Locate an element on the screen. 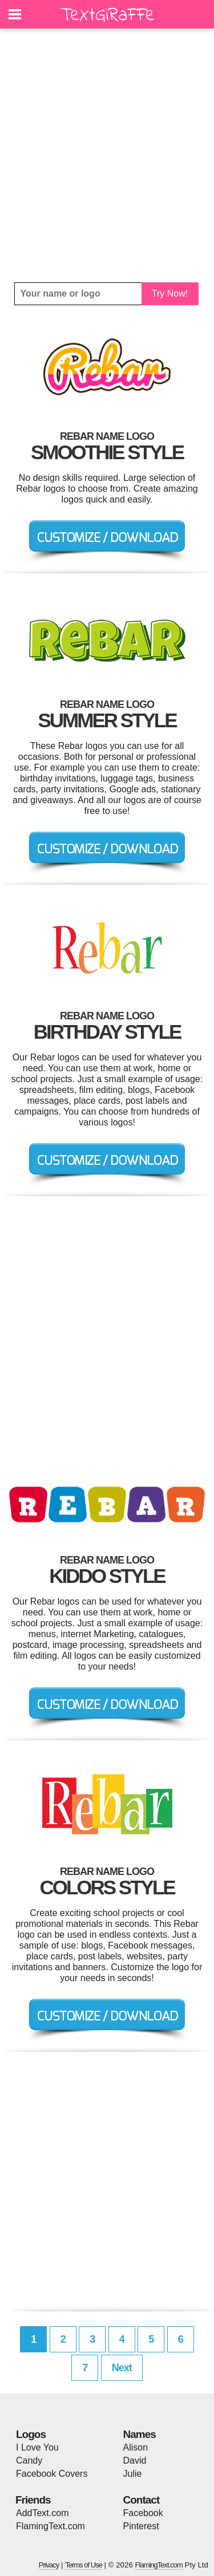 This screenshot has height=2576, width=214. Contact is located at coordinates (141, 2500).